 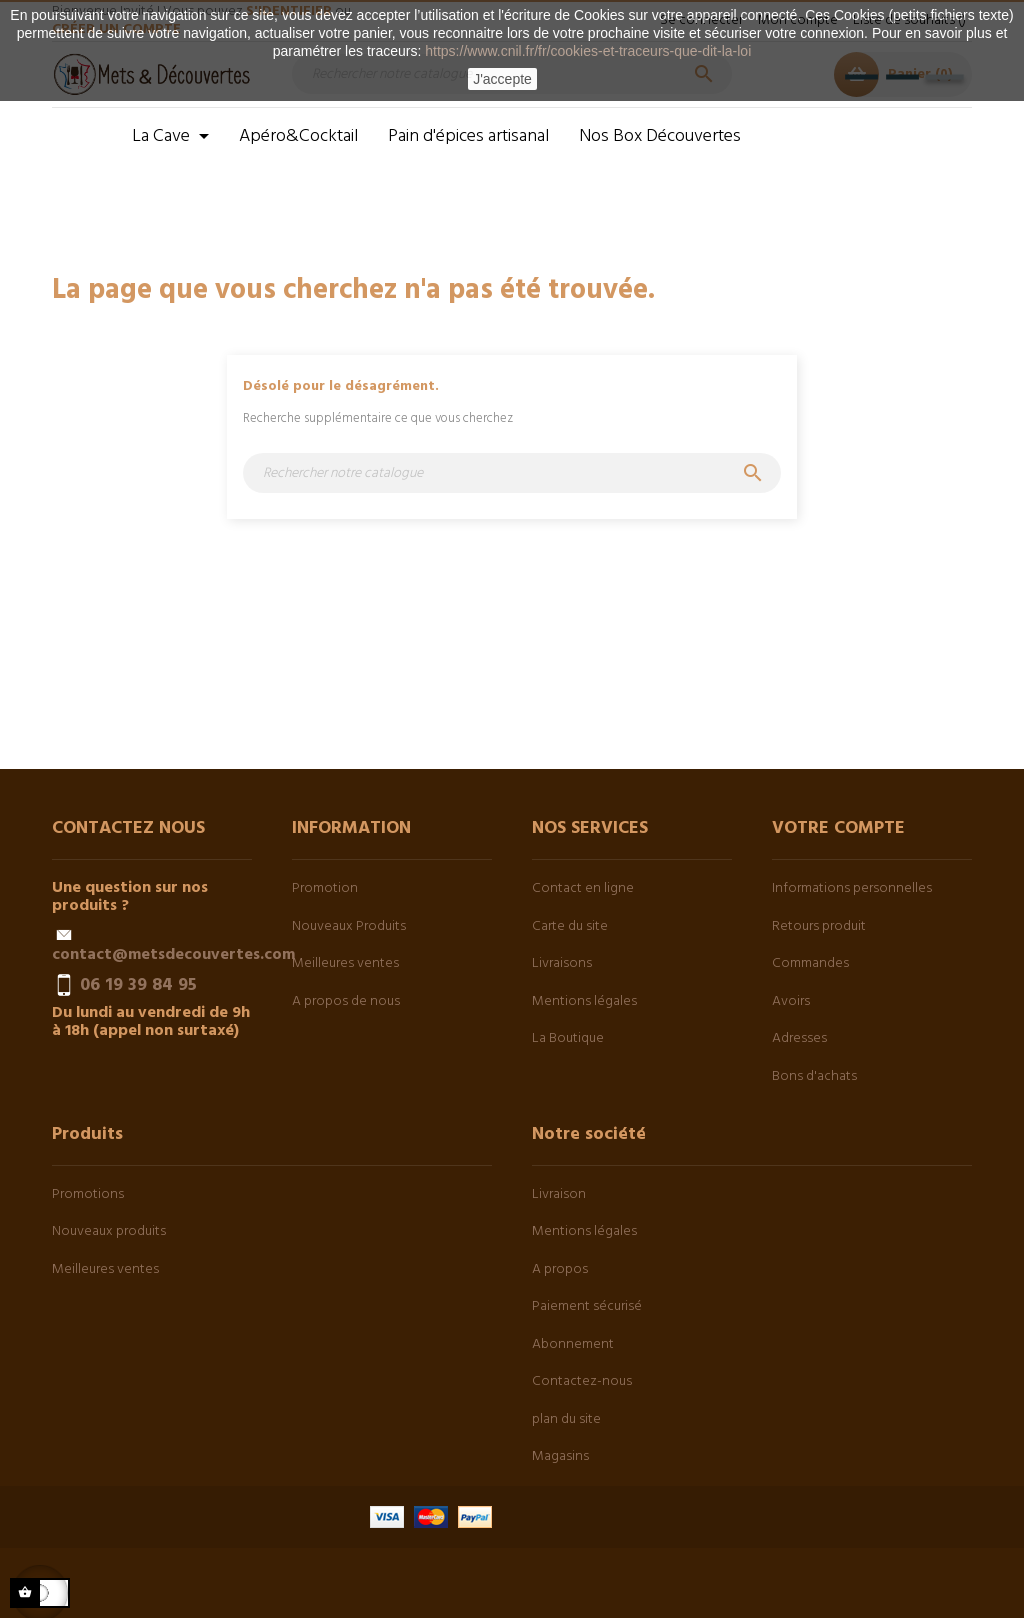 What do you see at coordinates (138, 985) in the screenshot?
I see `06 19 39 84 95` at bounding box center [138, 985].